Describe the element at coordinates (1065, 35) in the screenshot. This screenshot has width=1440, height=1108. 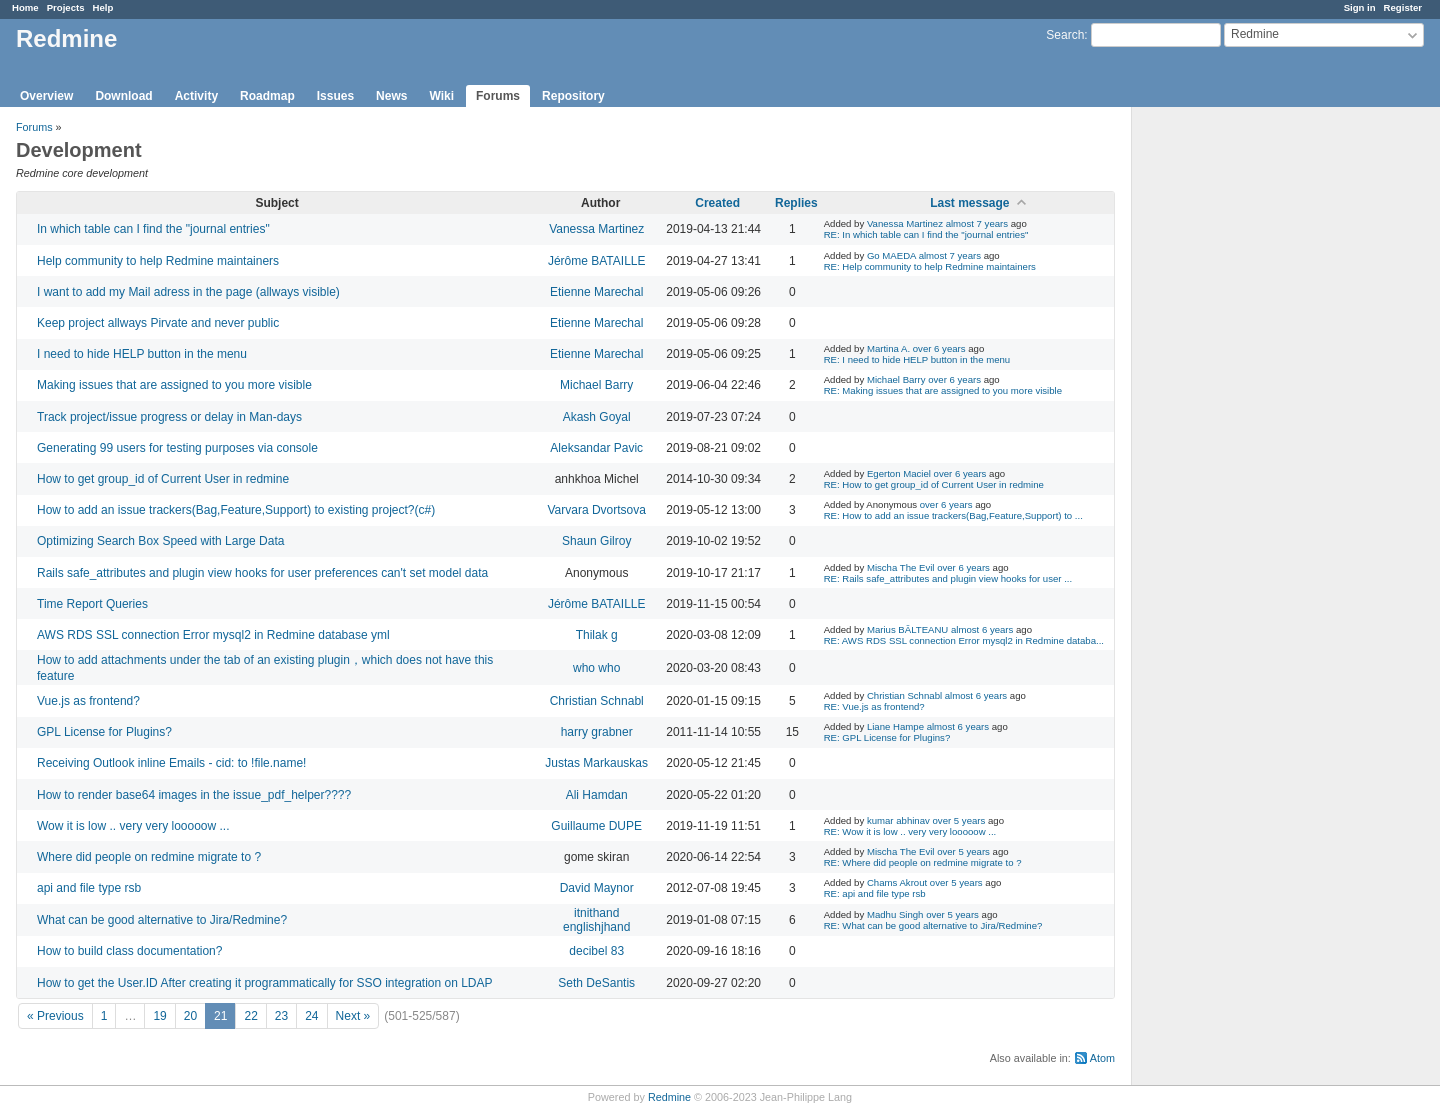
I see `Search` at that location.